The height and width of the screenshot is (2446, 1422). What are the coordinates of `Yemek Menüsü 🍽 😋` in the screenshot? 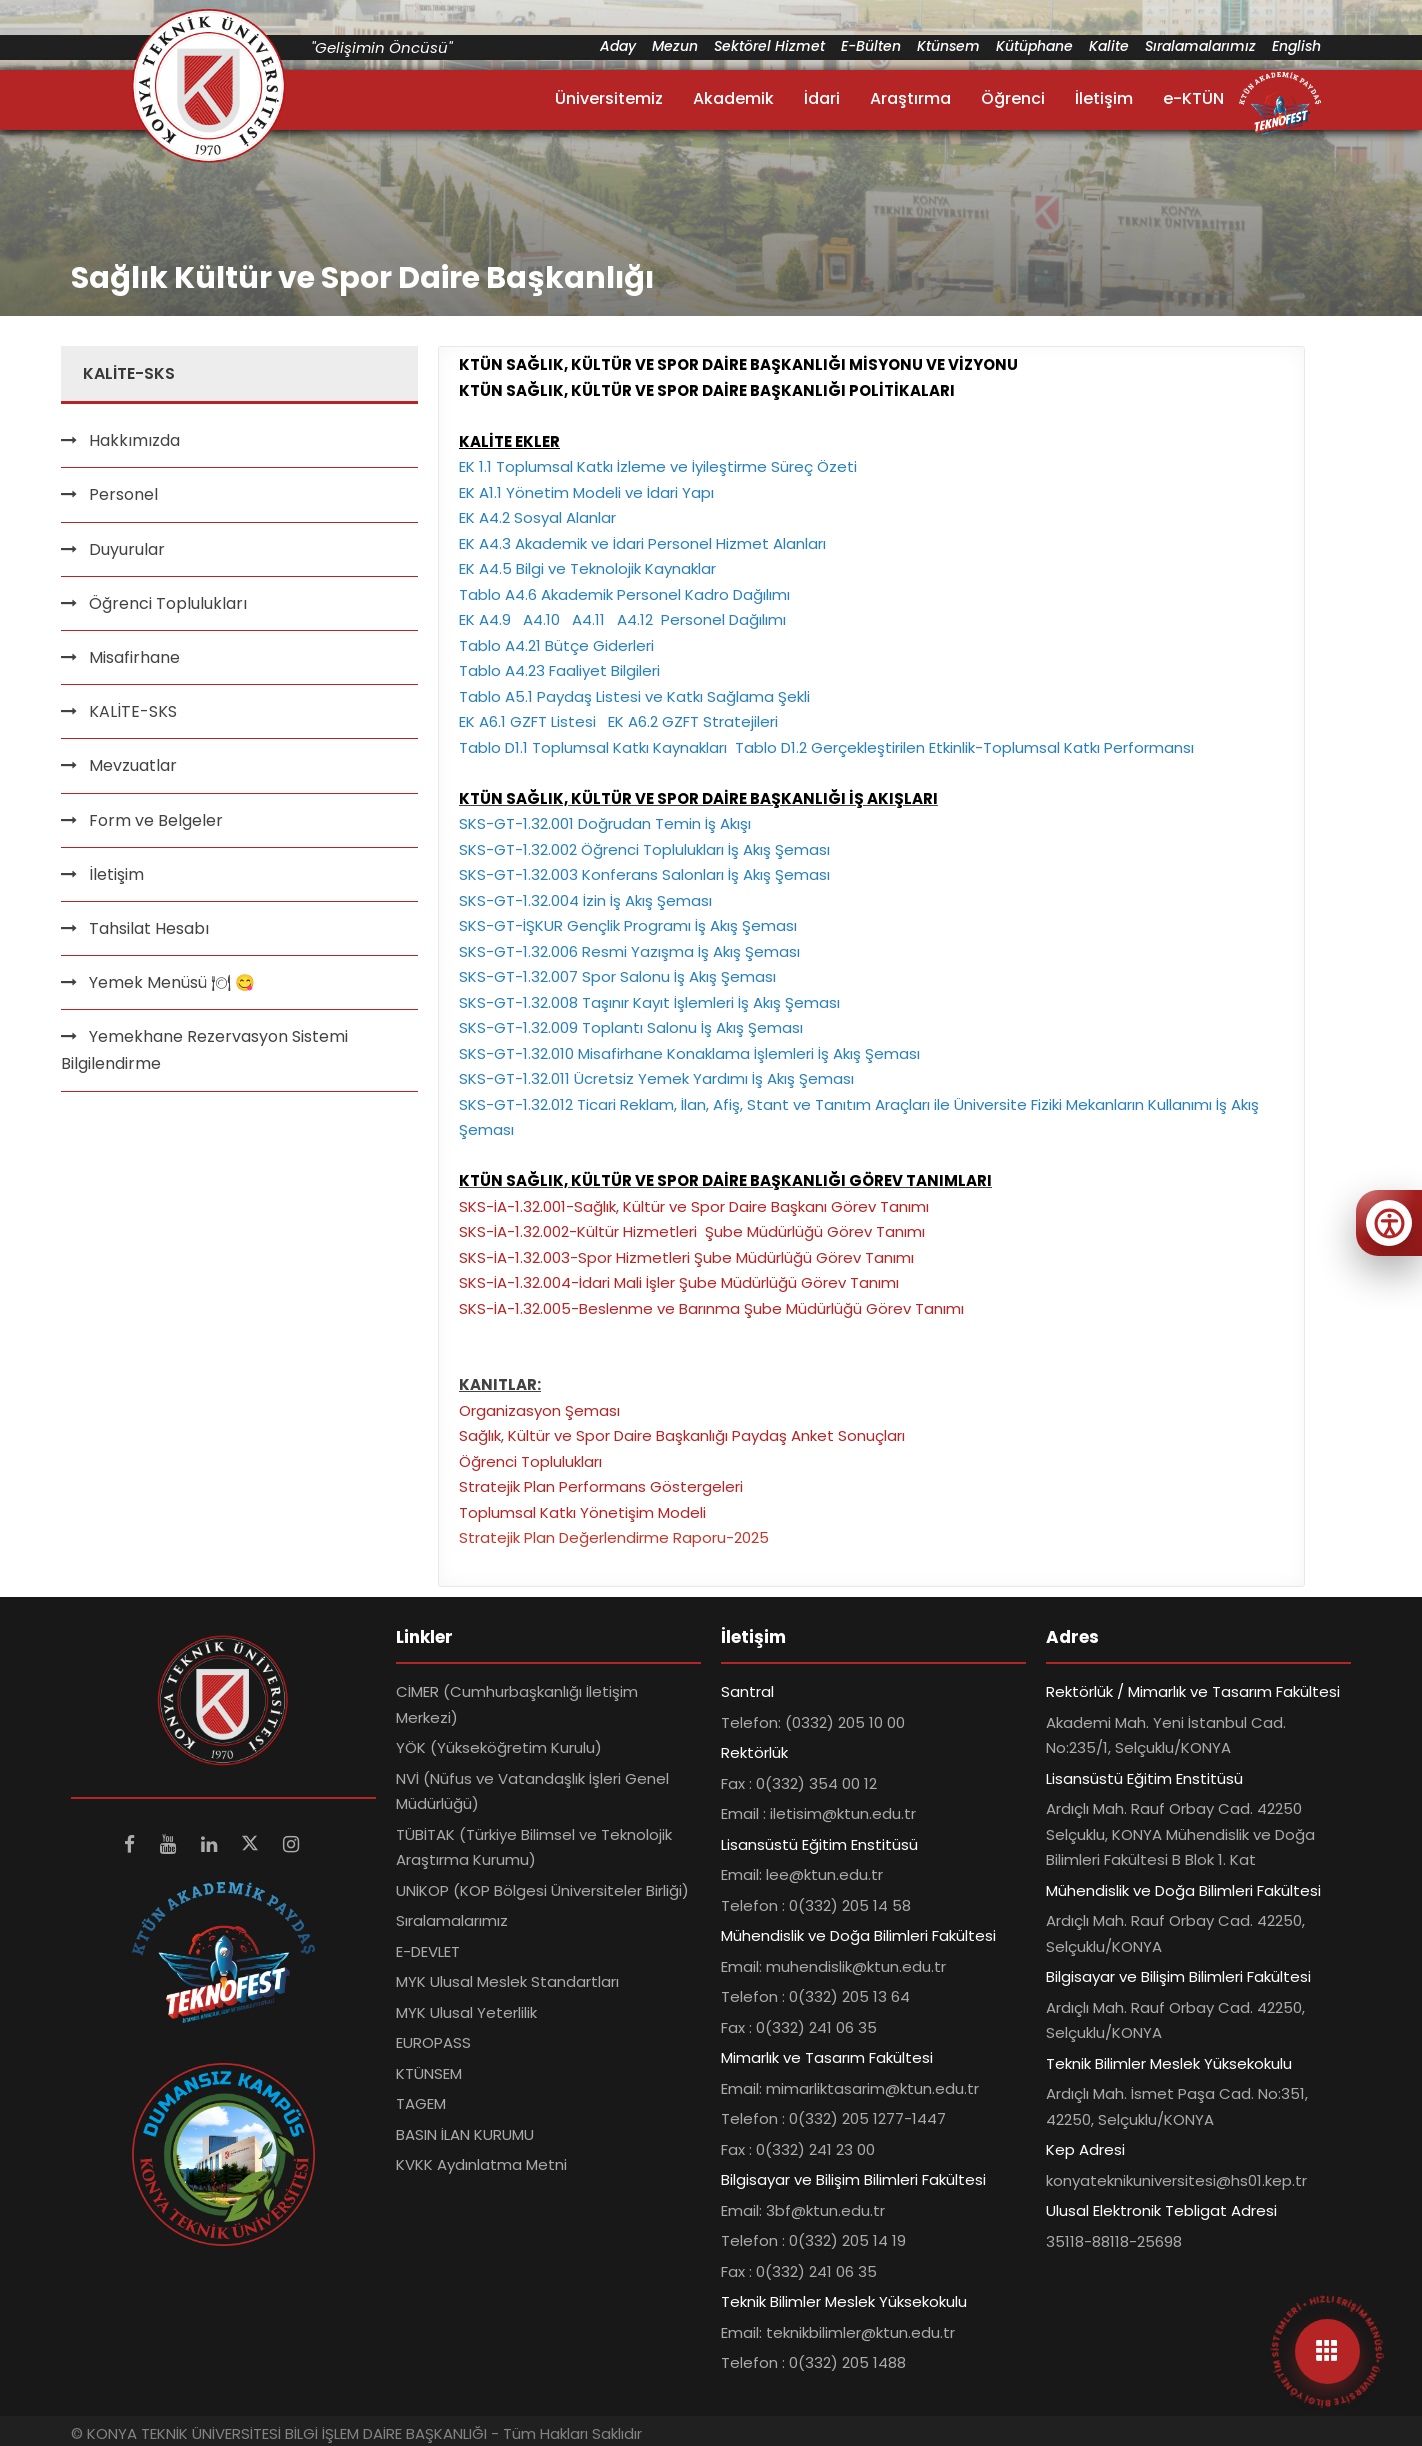 It's located at (172, 982).